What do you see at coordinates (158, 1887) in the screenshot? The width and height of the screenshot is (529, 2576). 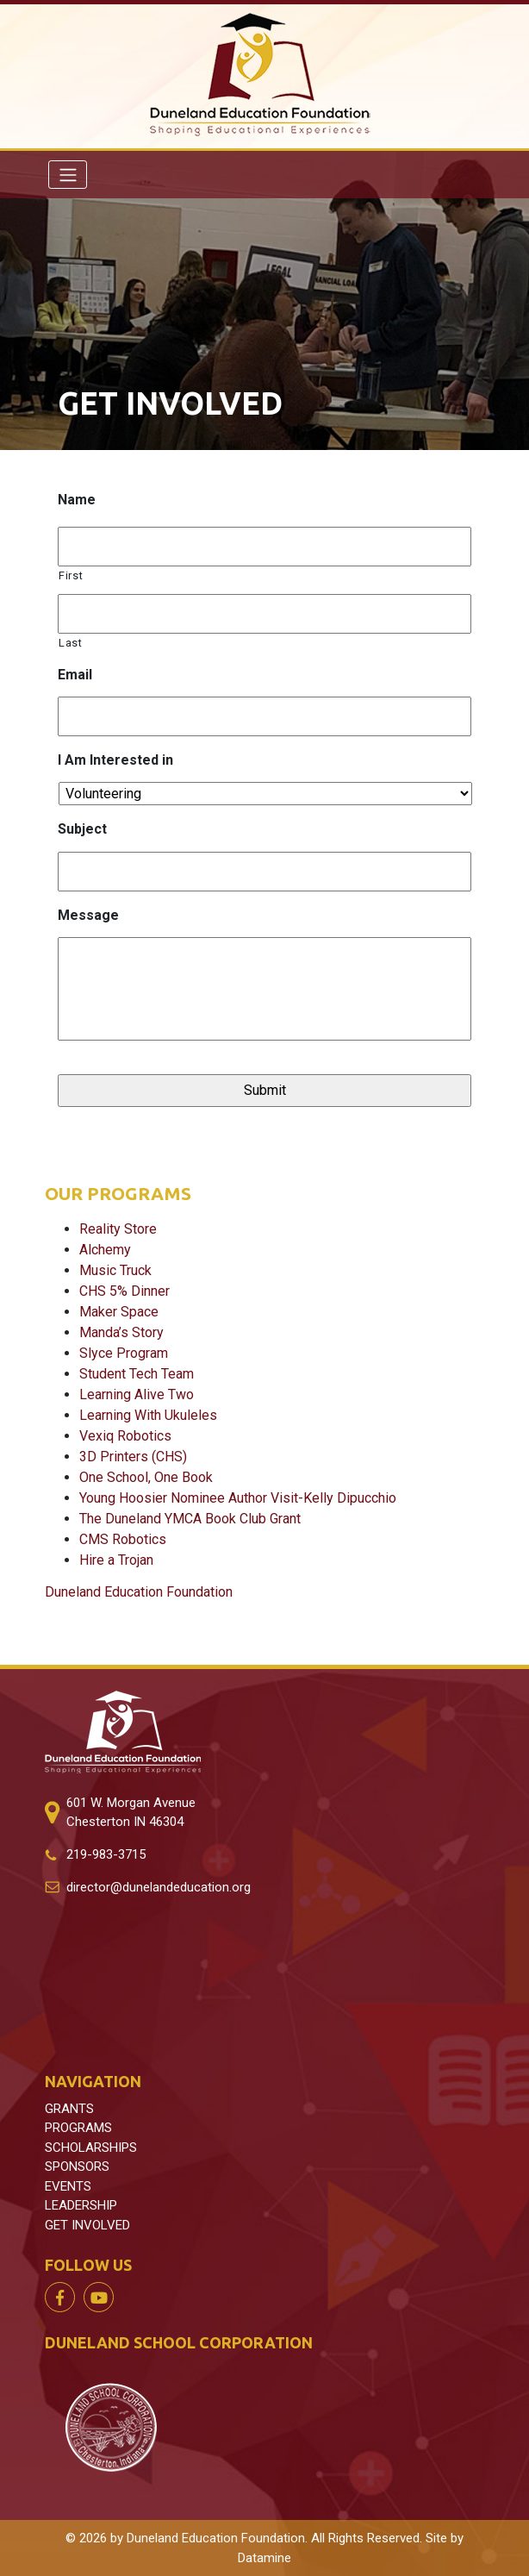 I see `director@dunelandeducation.org` at bounding box center [158, 1887].